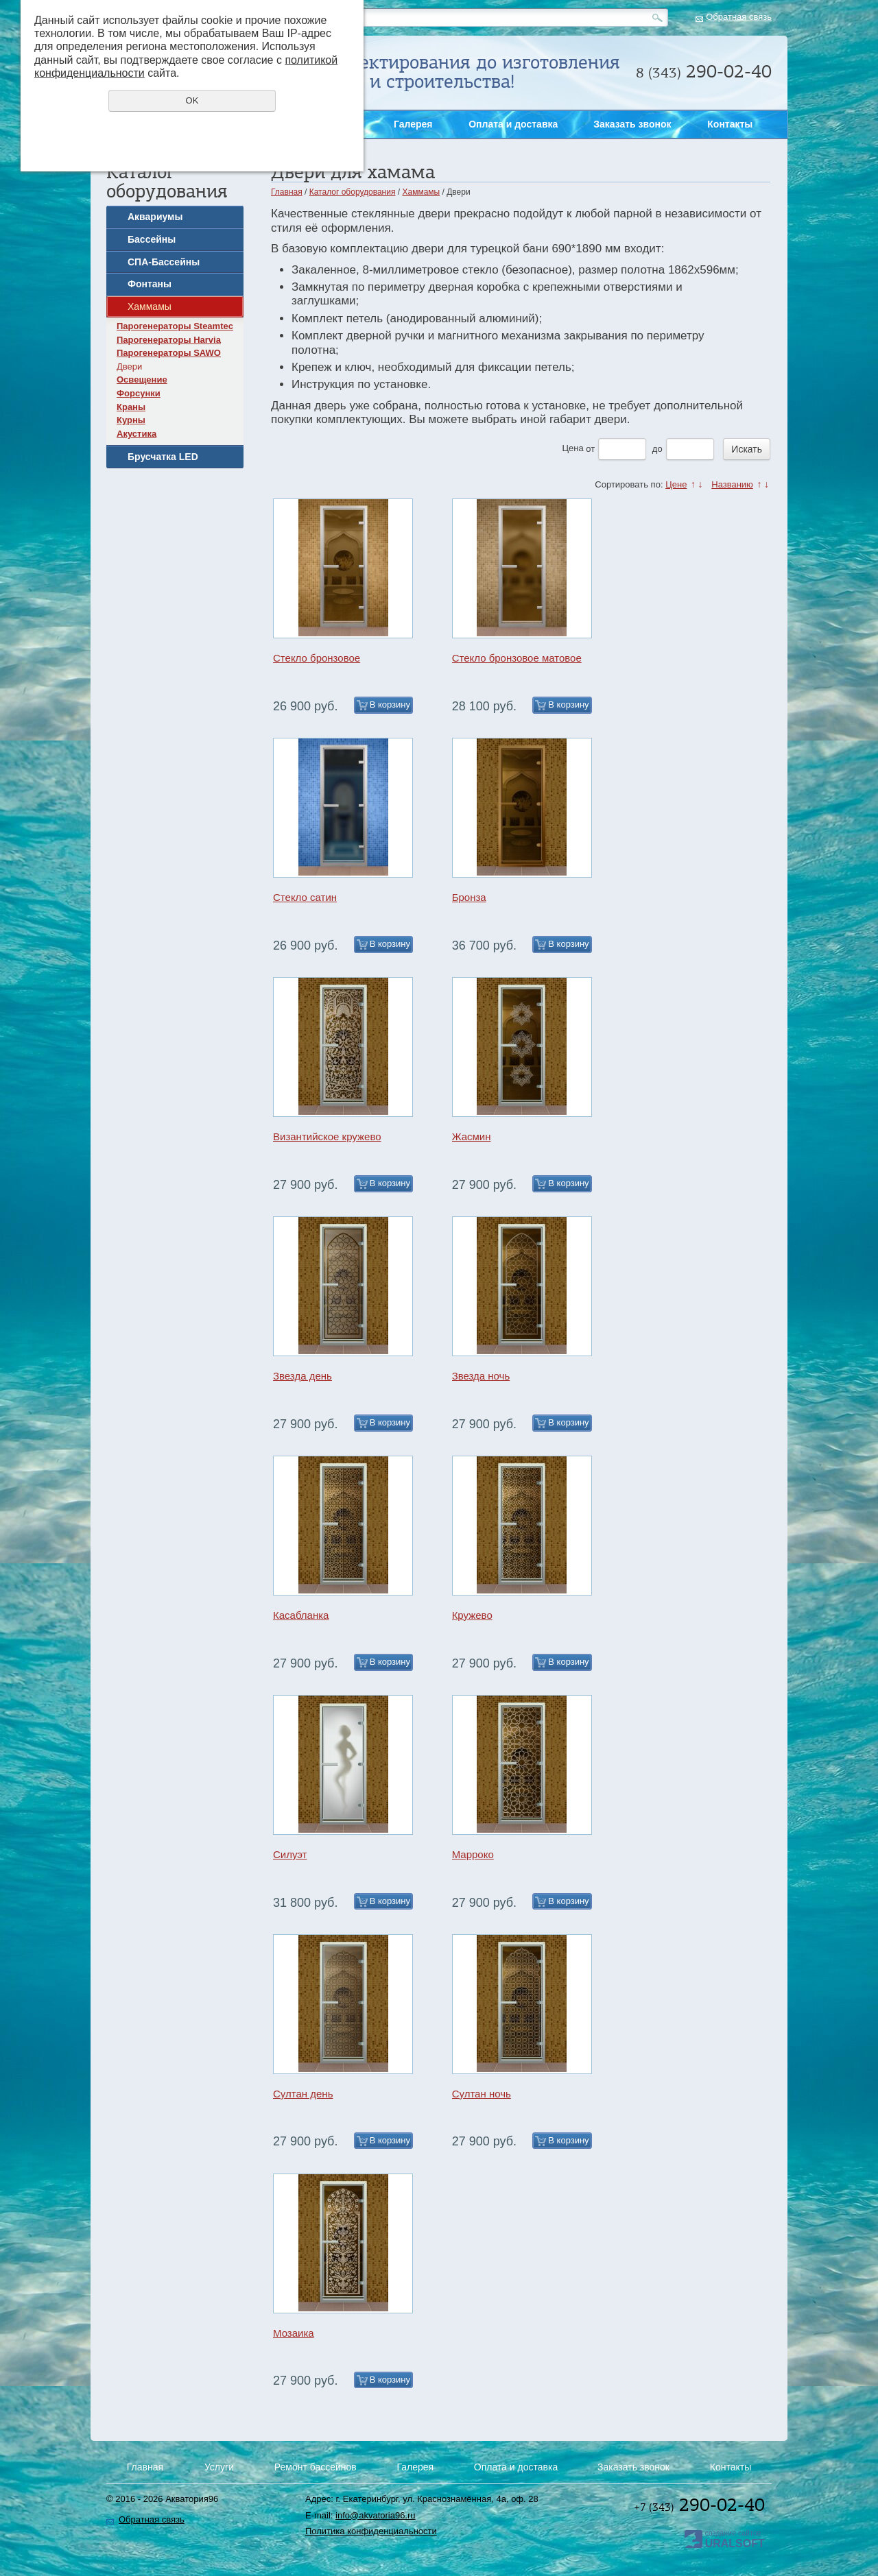 The width and height of the screenshot is (878, 2576). What do you see at coordinates (513, 124) in the screenshot?
I see `Оплата и доставка` at bounding box center [513, 124].